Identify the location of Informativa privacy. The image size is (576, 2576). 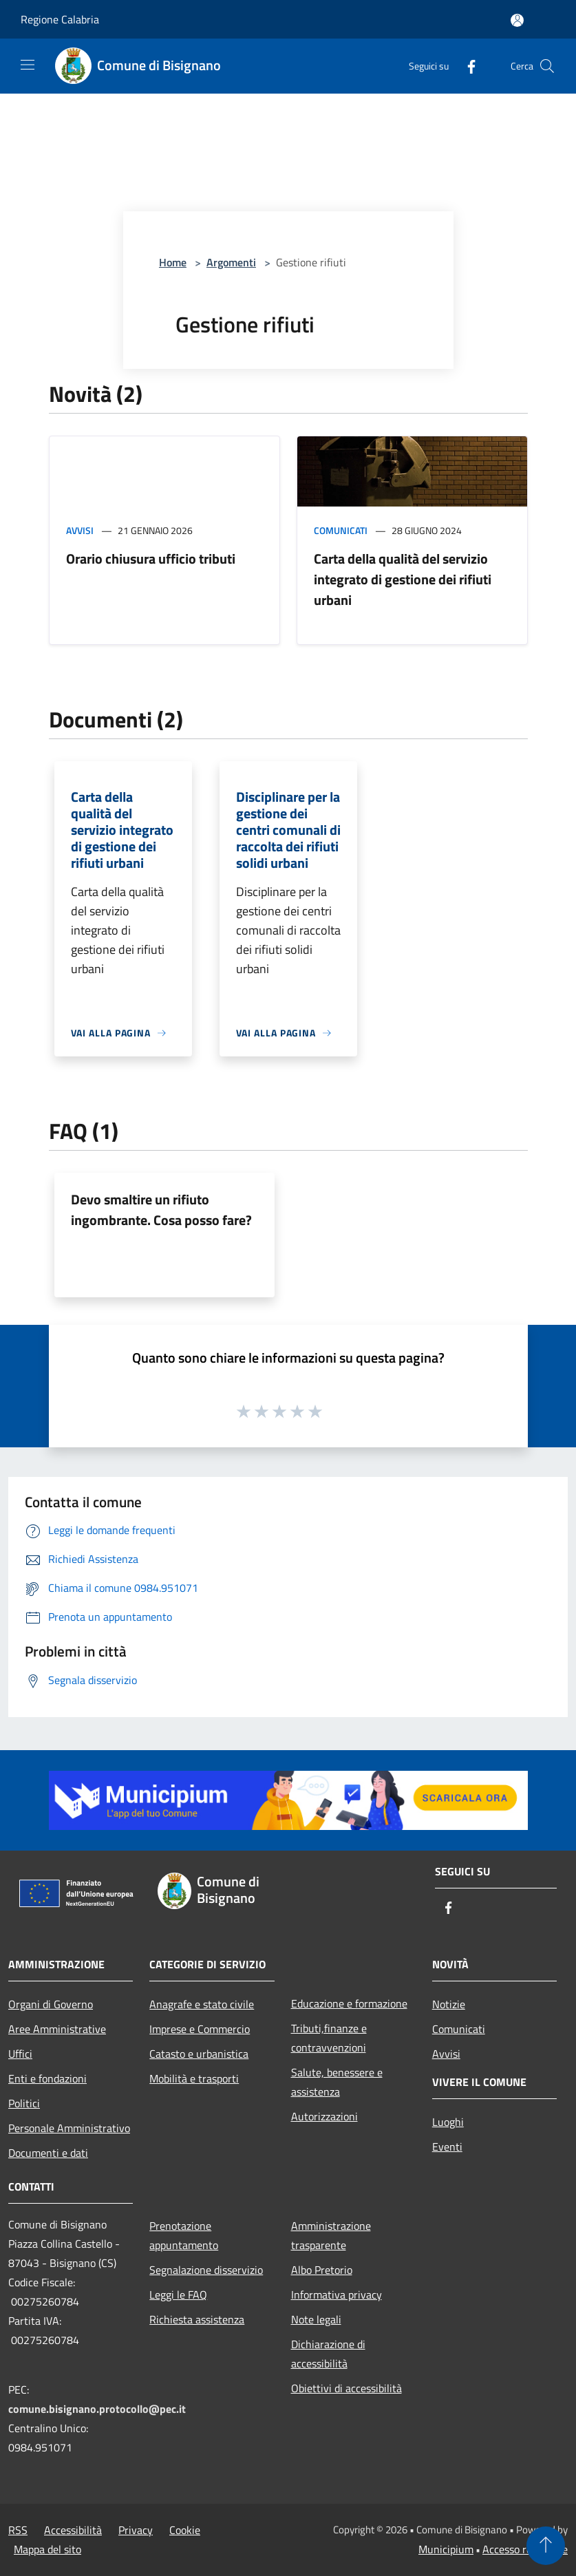
(336, 2294).